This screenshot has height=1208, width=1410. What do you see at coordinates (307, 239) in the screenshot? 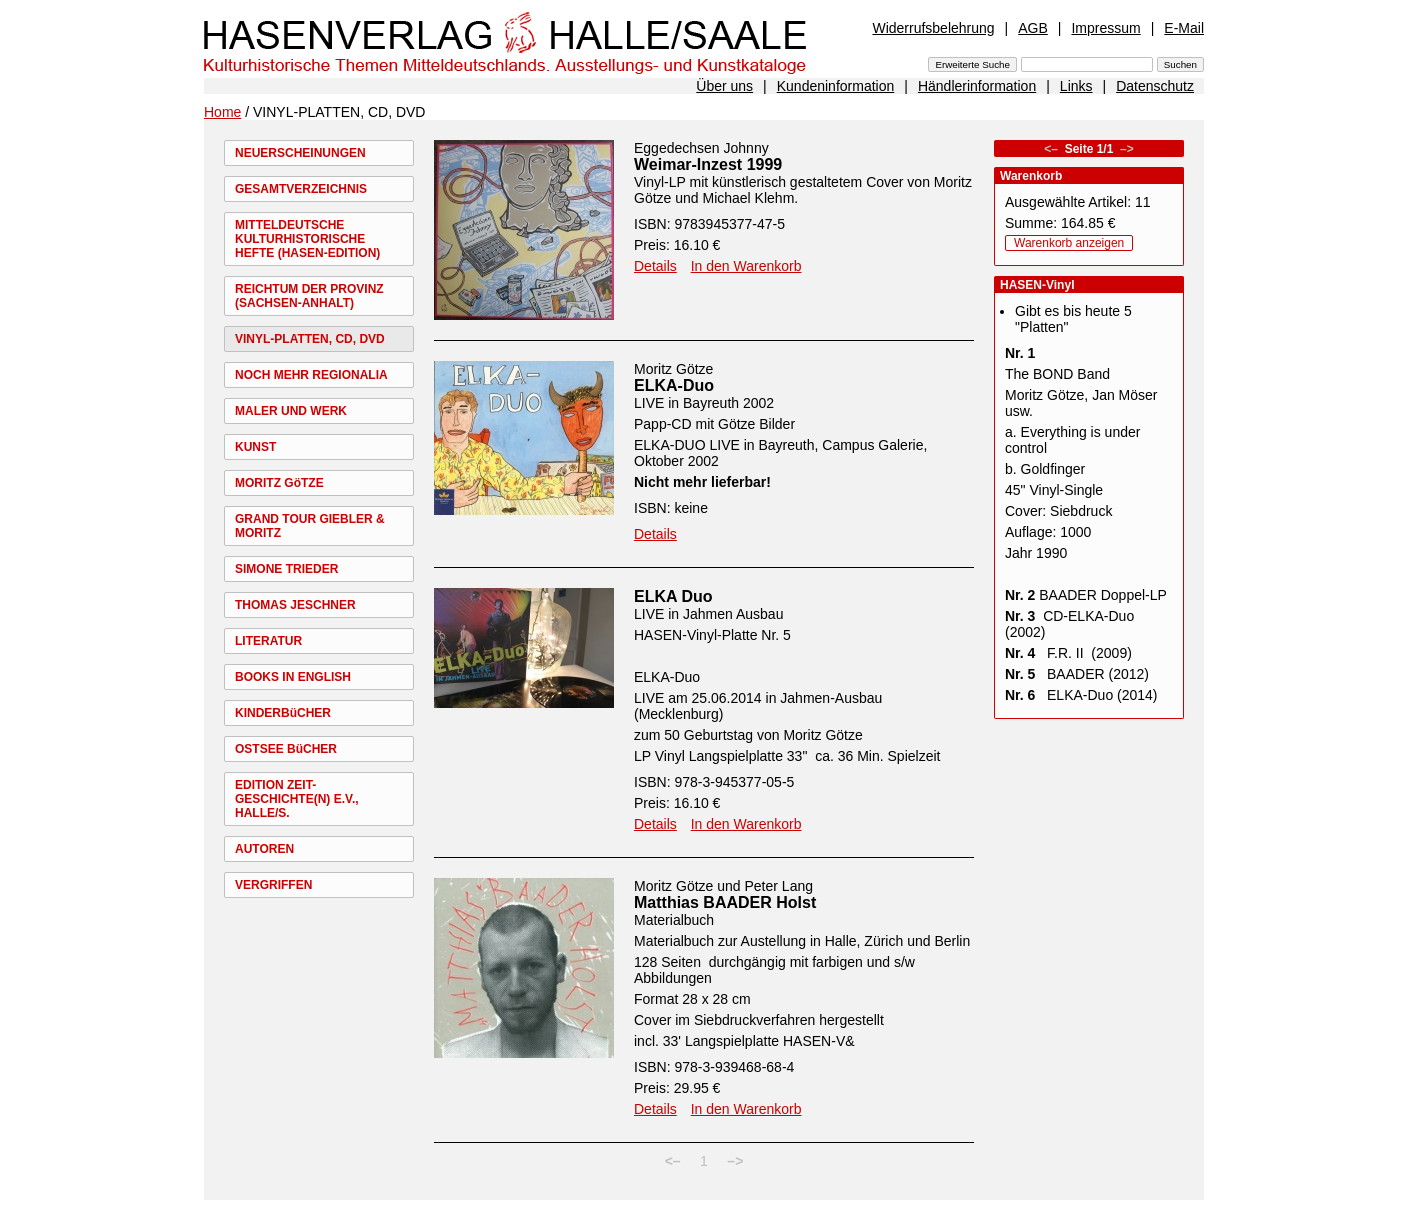
I see `MITTELDEUTSCHE KULTURHISTORISCHE HEFTE (HASEN-EDITION)` at bounding box center [307, 239].